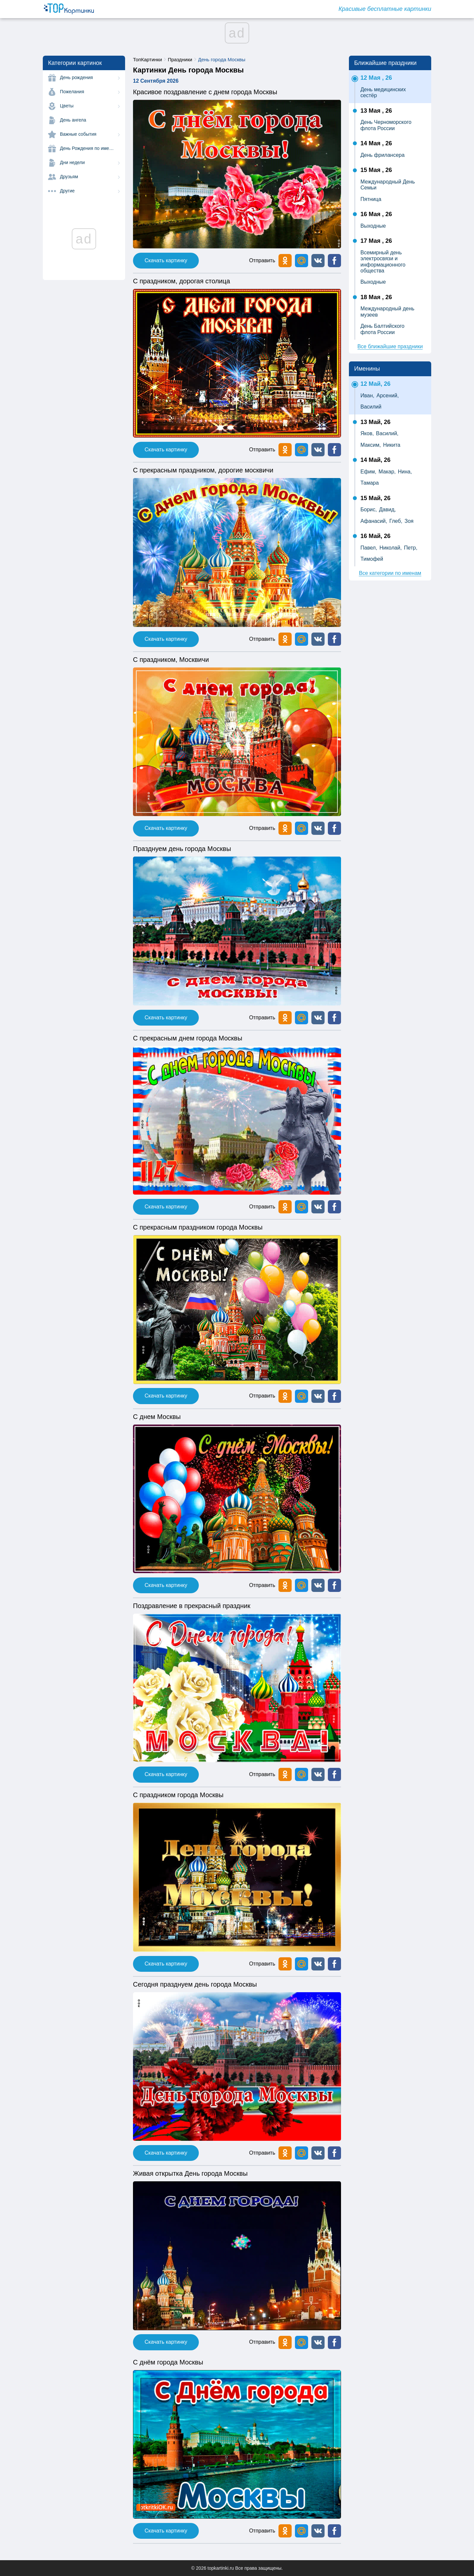  Describe the element at coordinates (382, 155) in the screenshot. I see `День фрилансера` at that location.